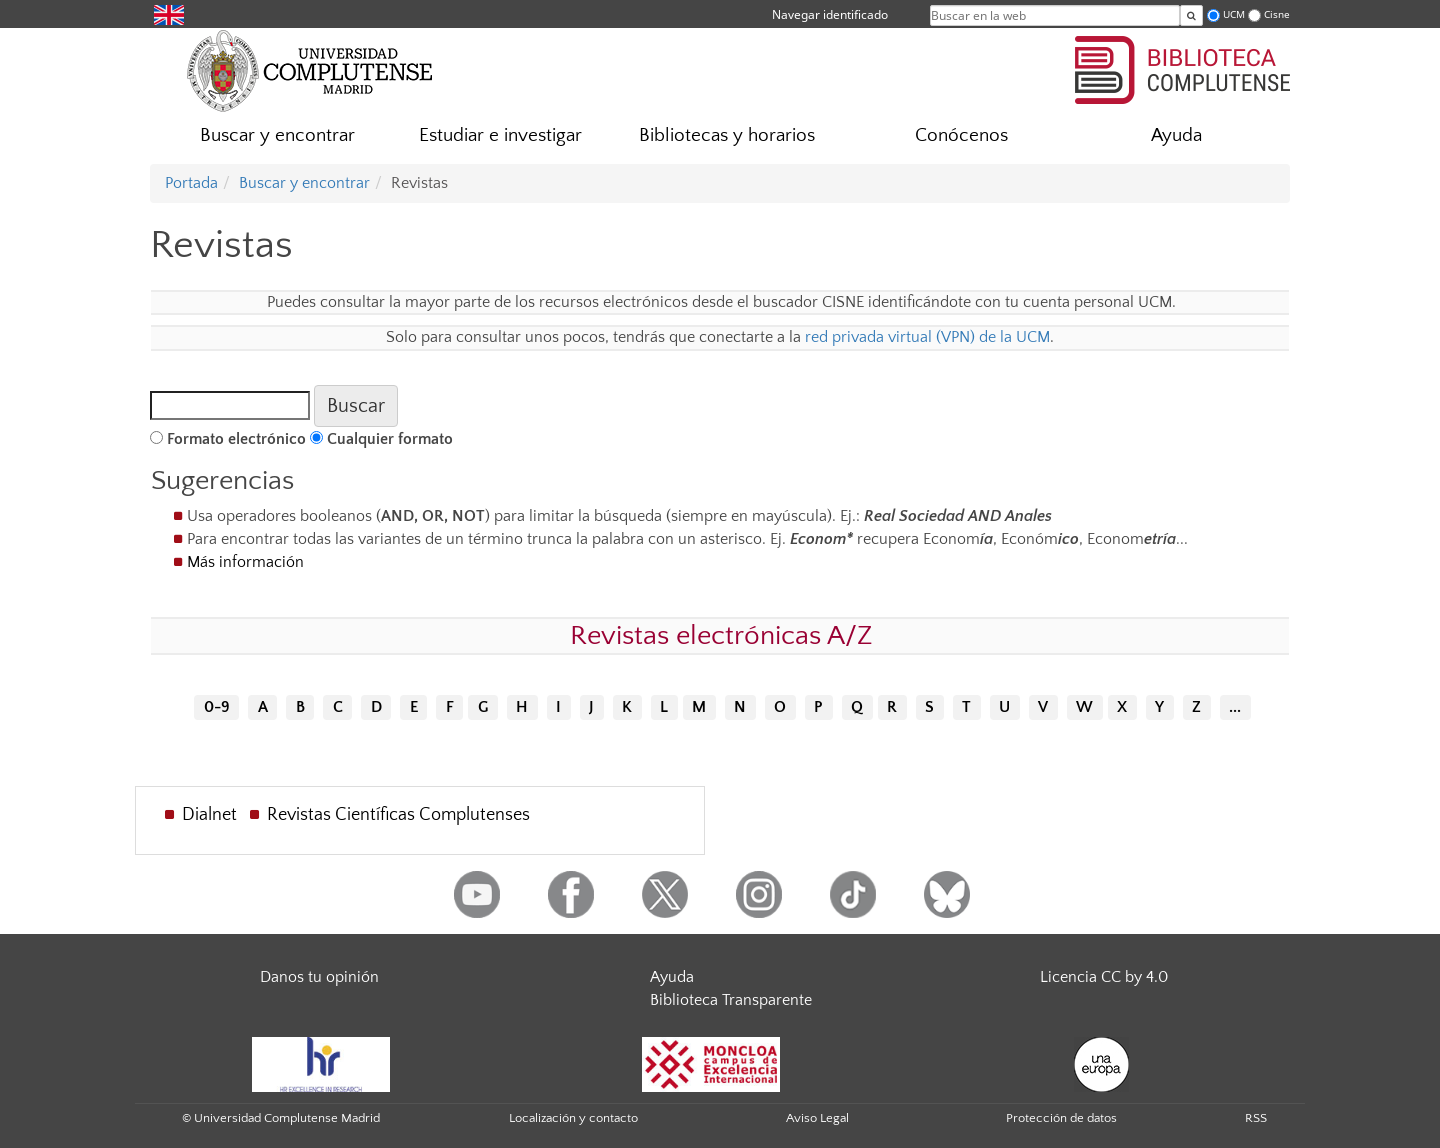  I want to click on Estudiar e investigar, so click(500, 135).